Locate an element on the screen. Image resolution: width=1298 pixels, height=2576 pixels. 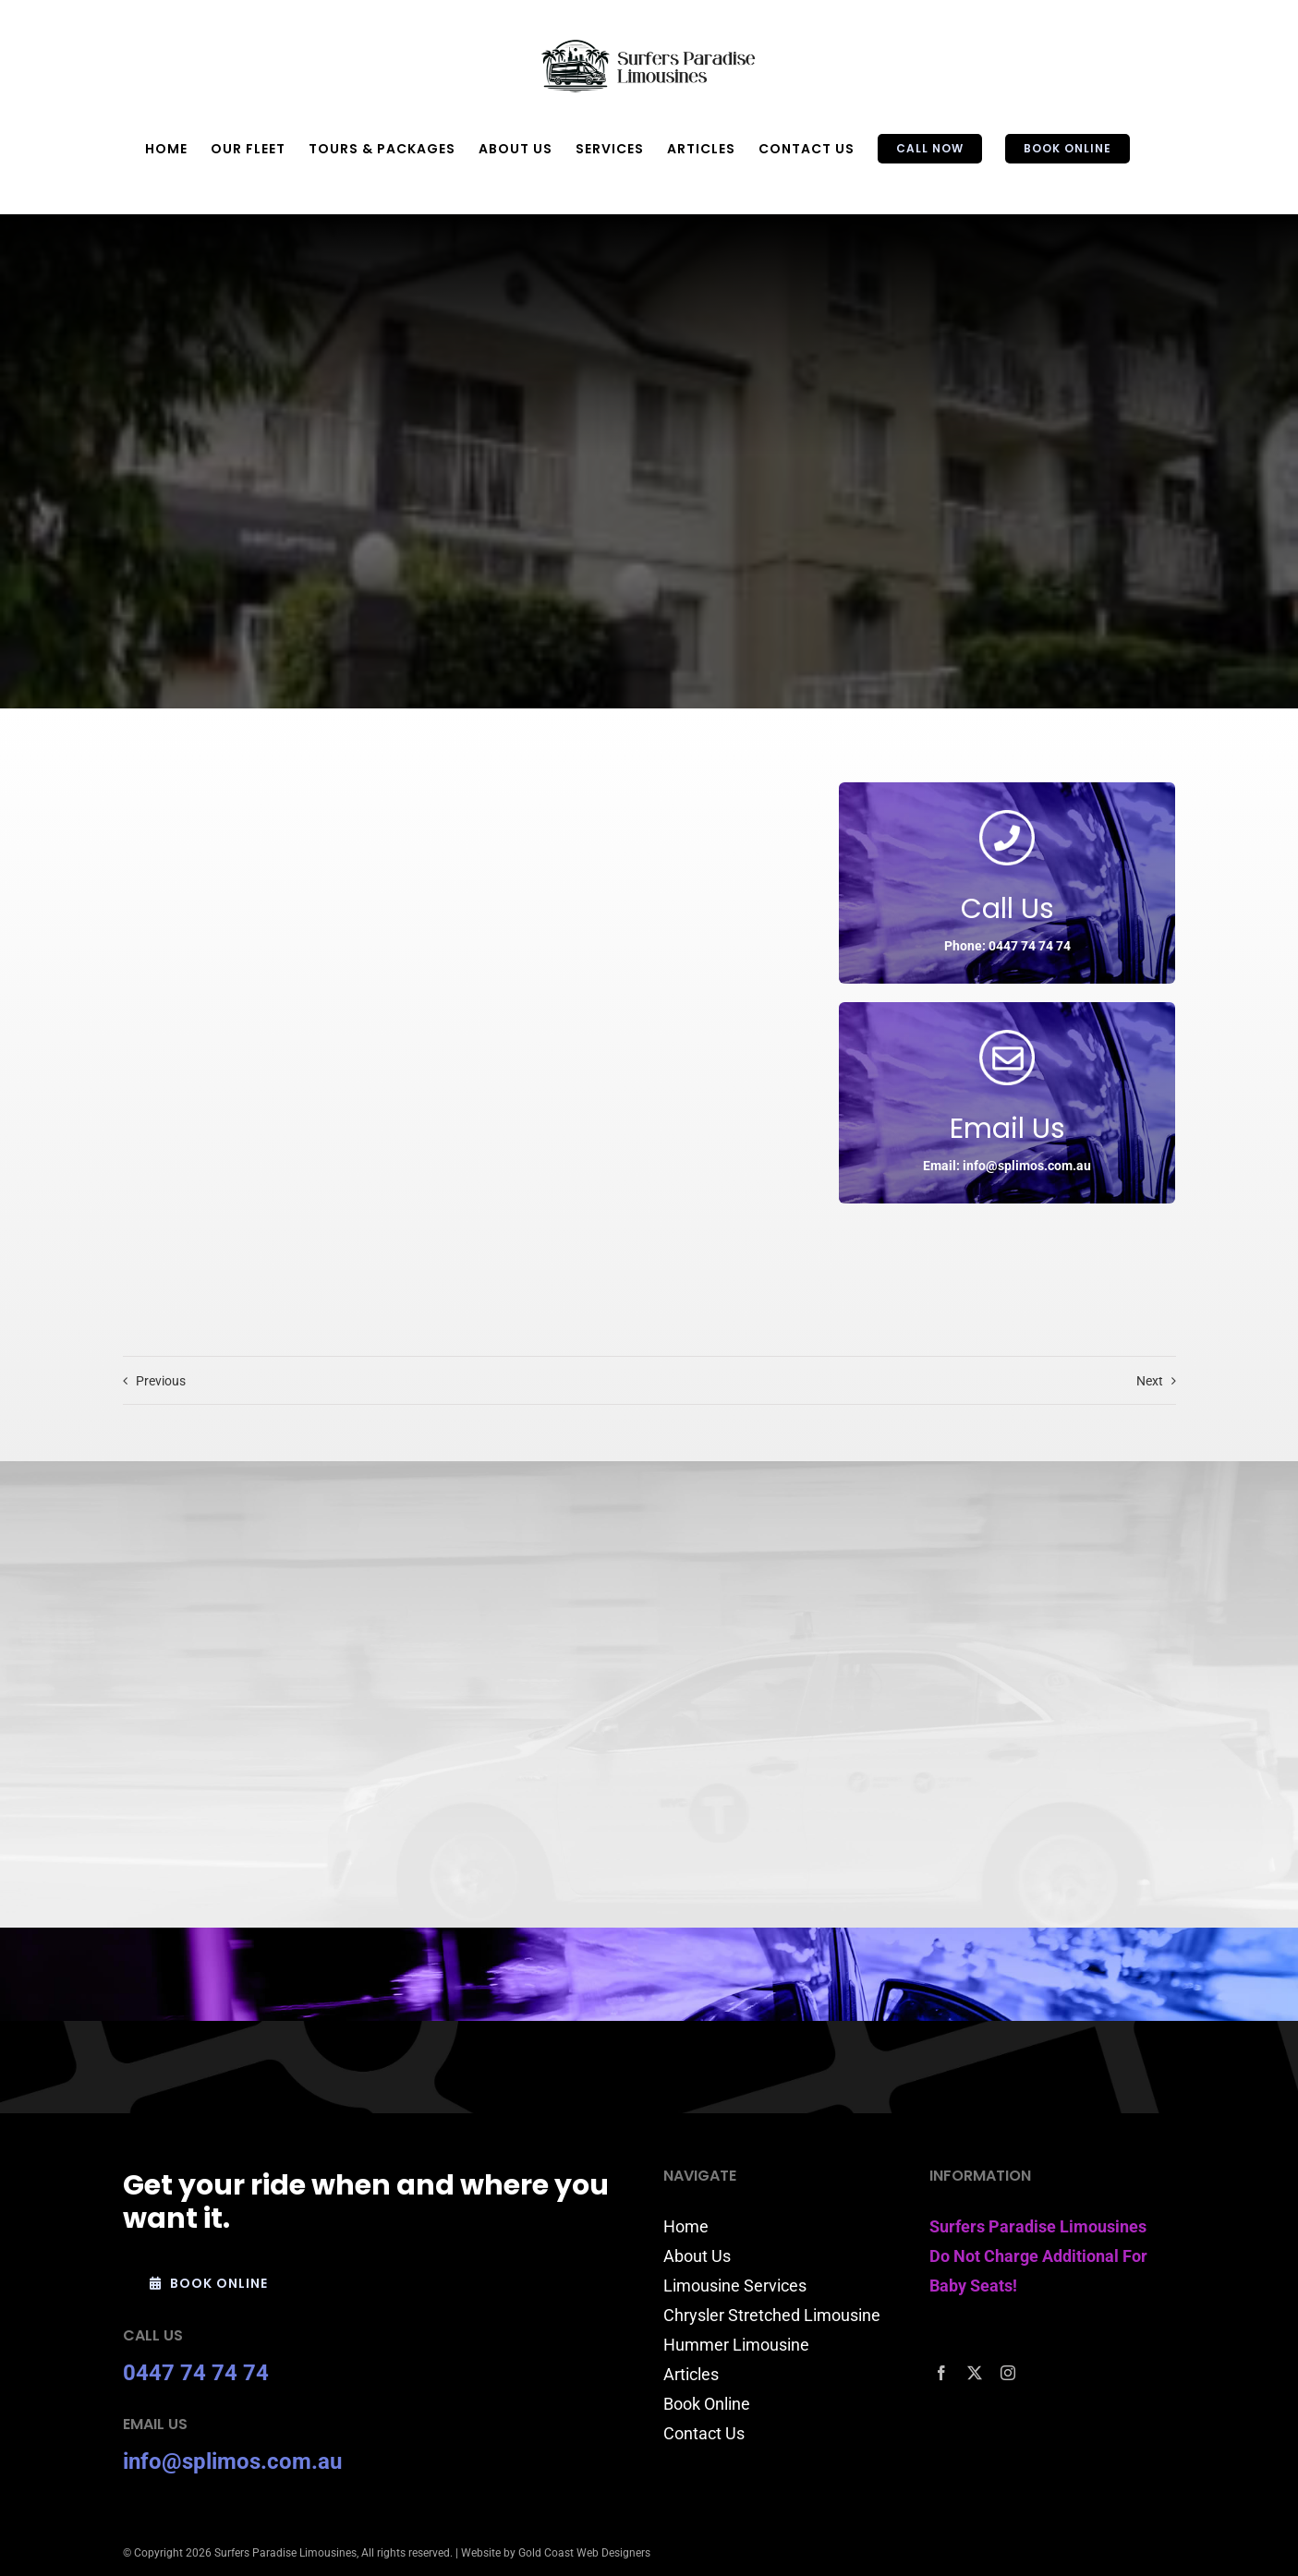
info@splimos.com.au is located at coordinates (232, 2461).